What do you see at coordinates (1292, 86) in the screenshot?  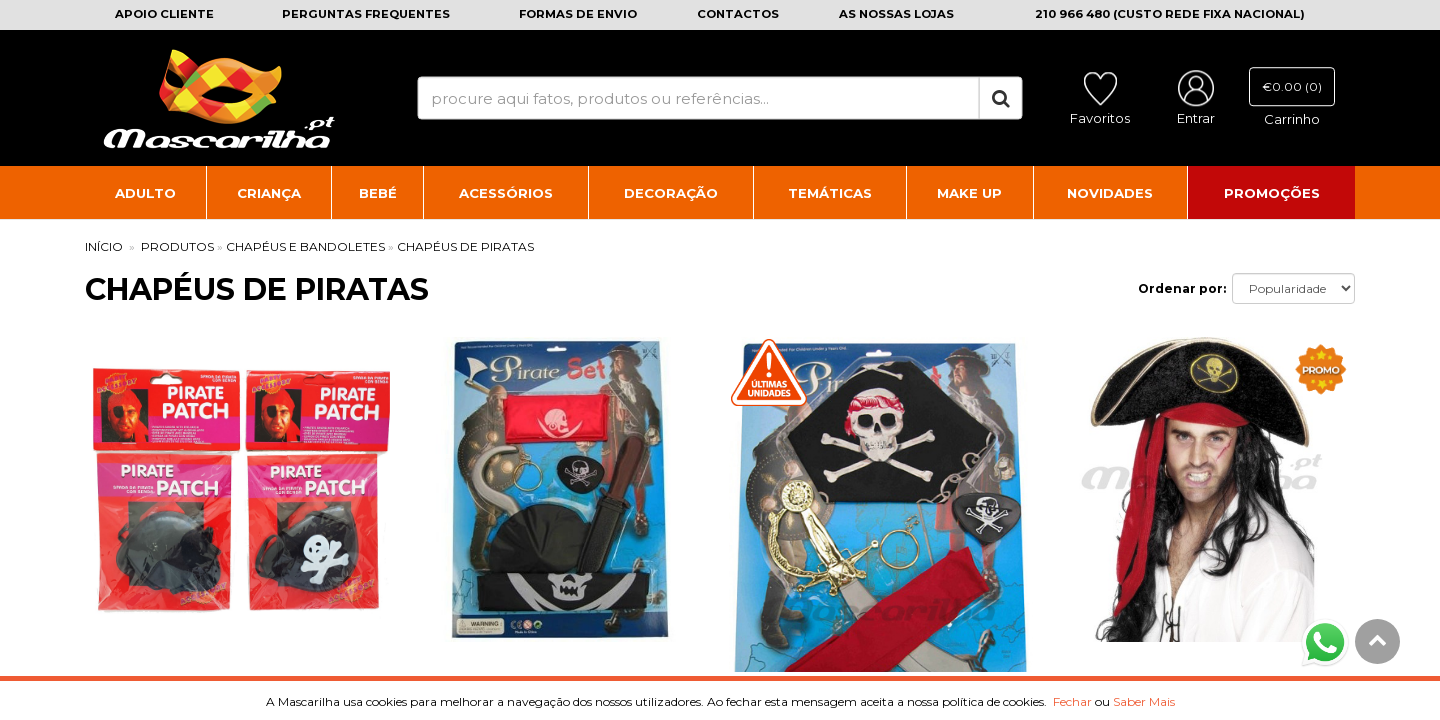 I see `€0.00 (0)` at bounding box center [1292, 86].